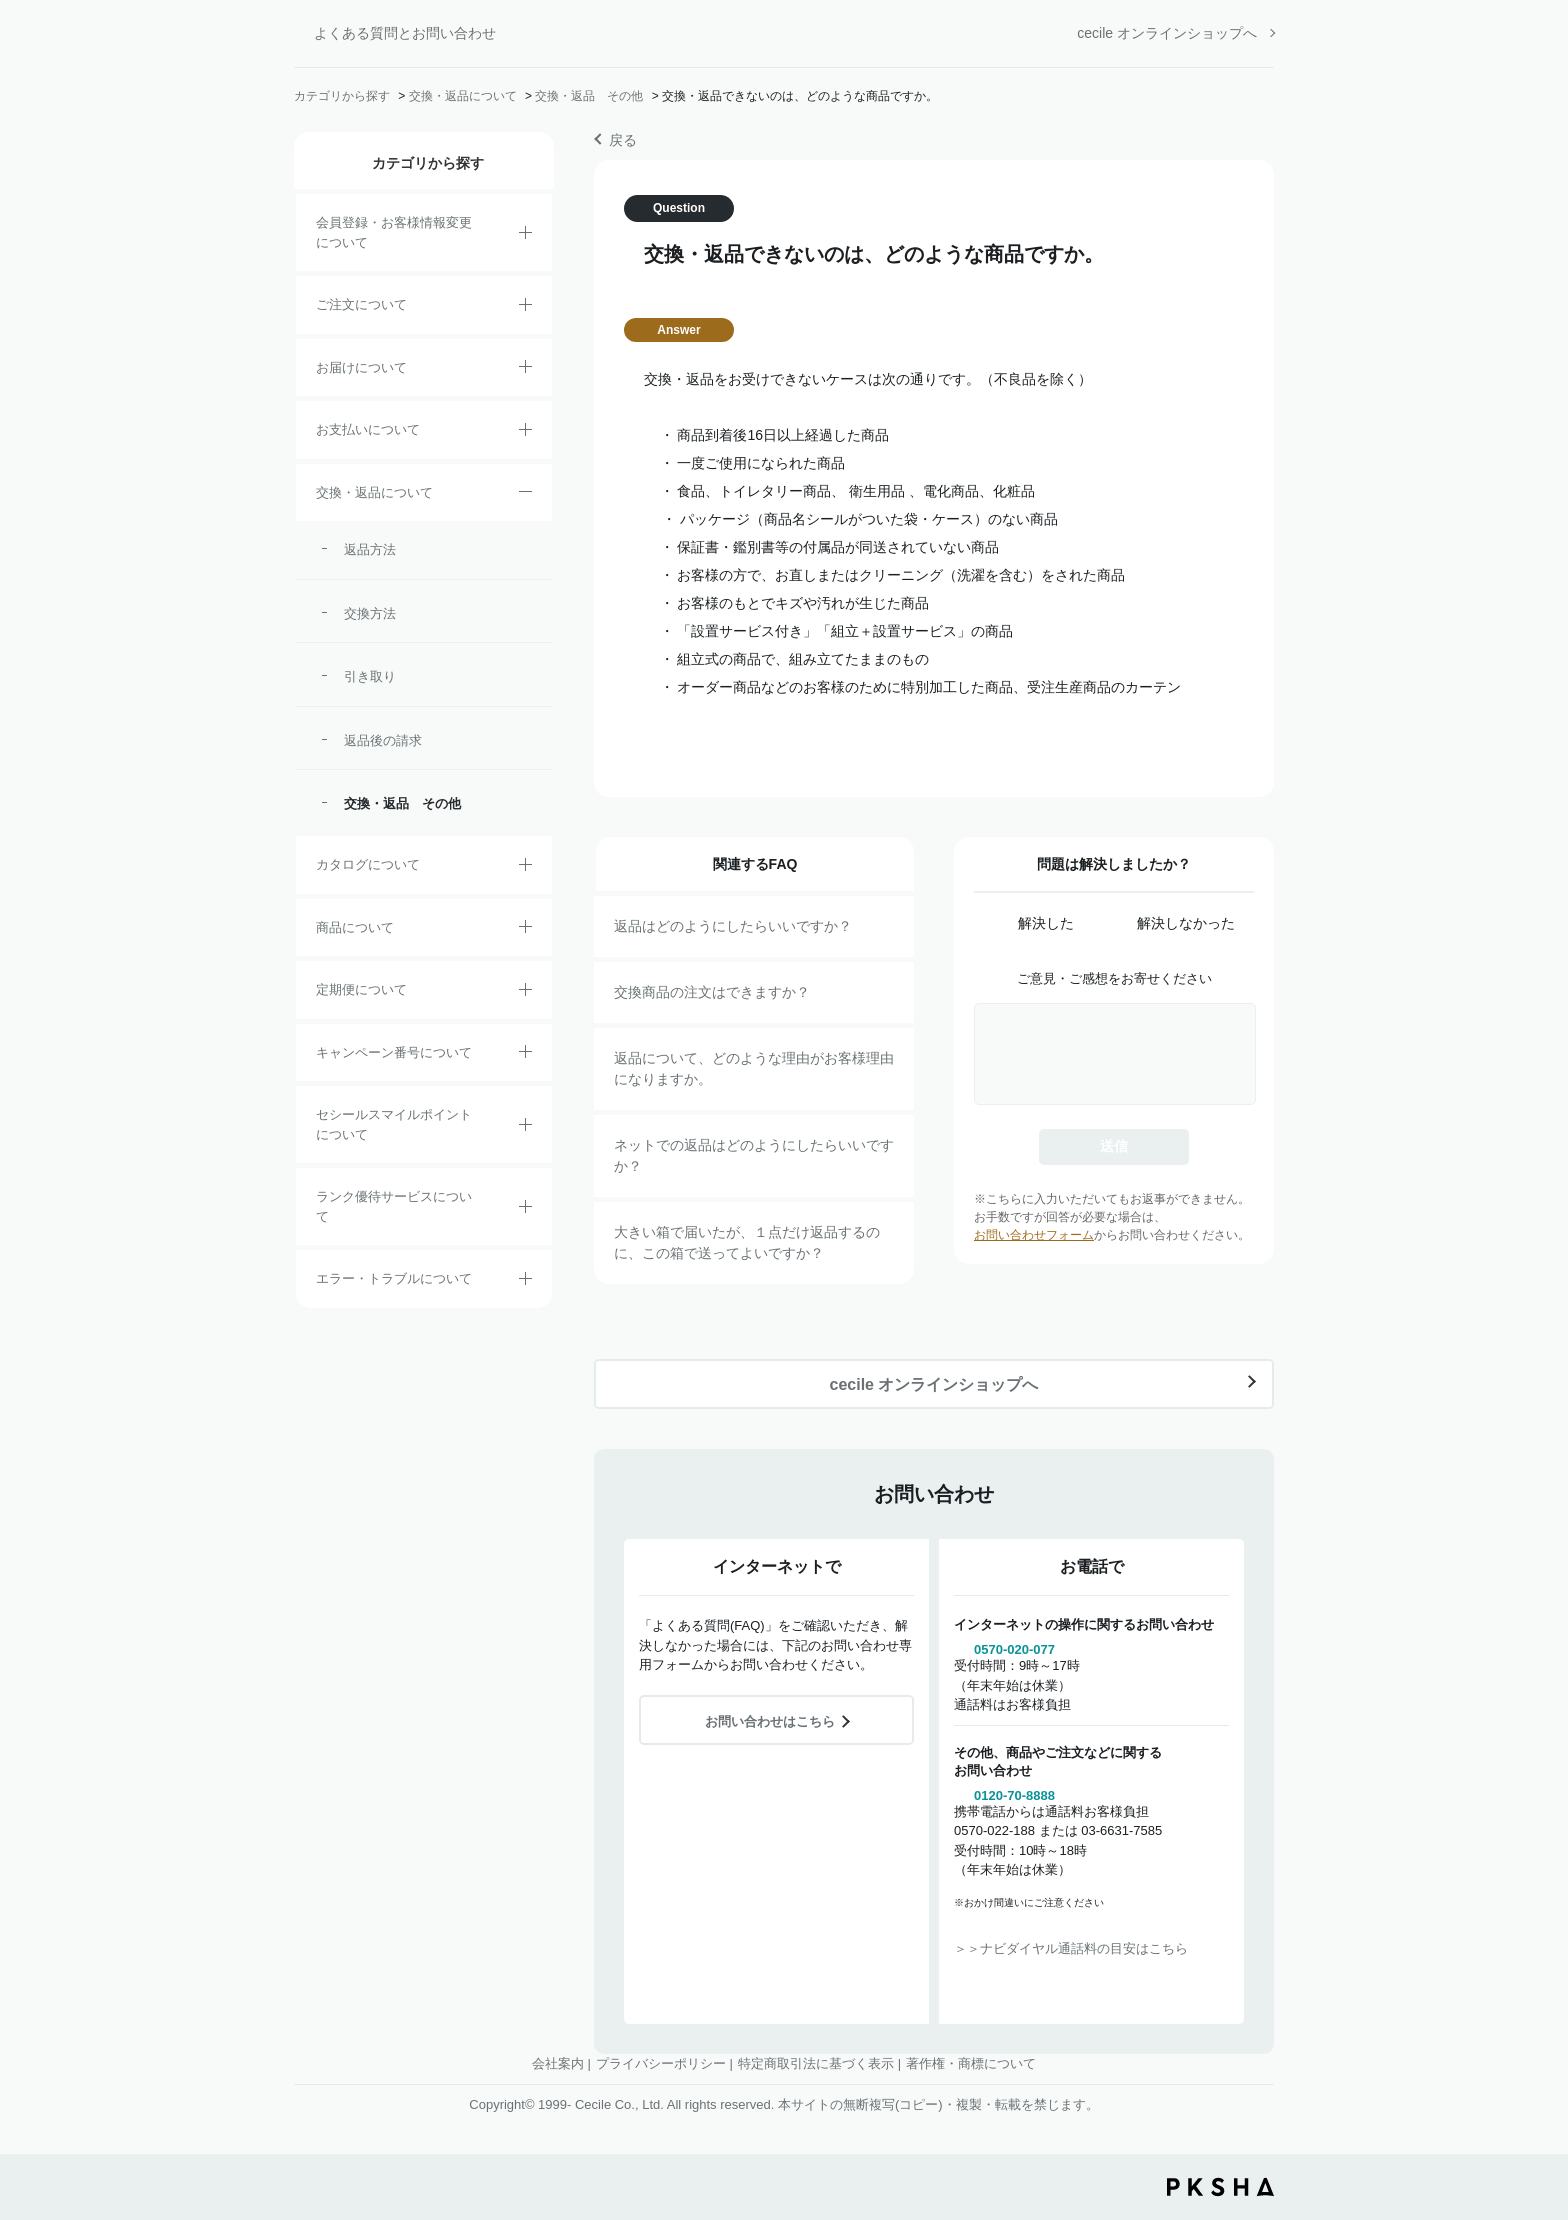 This screenshot has height=2220, width=1568. What do you see at coordinates (525, 433) in the screenshot?
I see `/category/show/18?site_domain=default` at bounding box center [525, 433].